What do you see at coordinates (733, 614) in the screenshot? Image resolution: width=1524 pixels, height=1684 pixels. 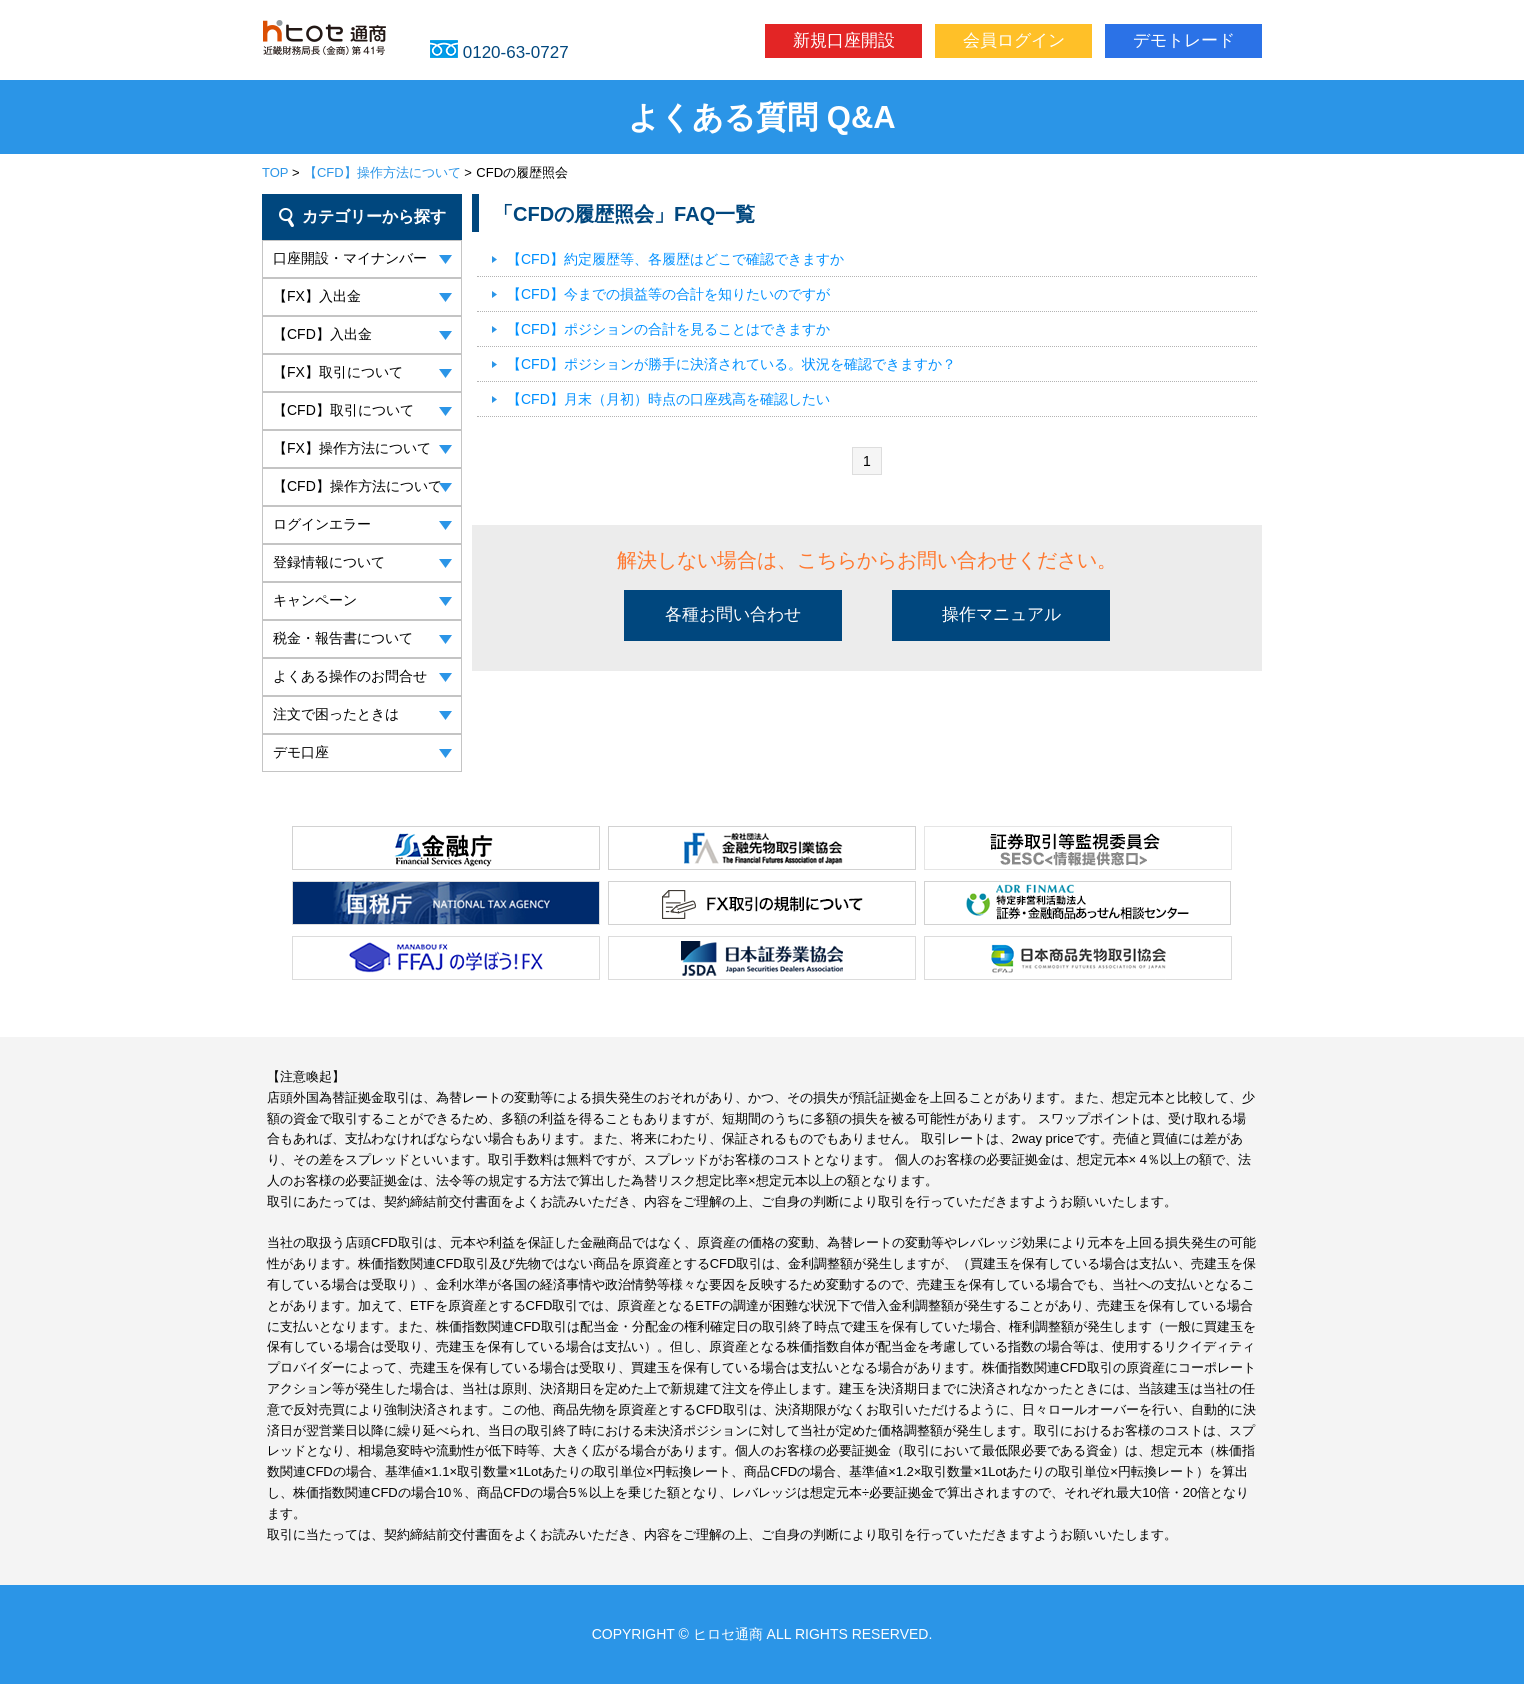 I see `各種お問い合わせ` at bounding box center [733, 614].